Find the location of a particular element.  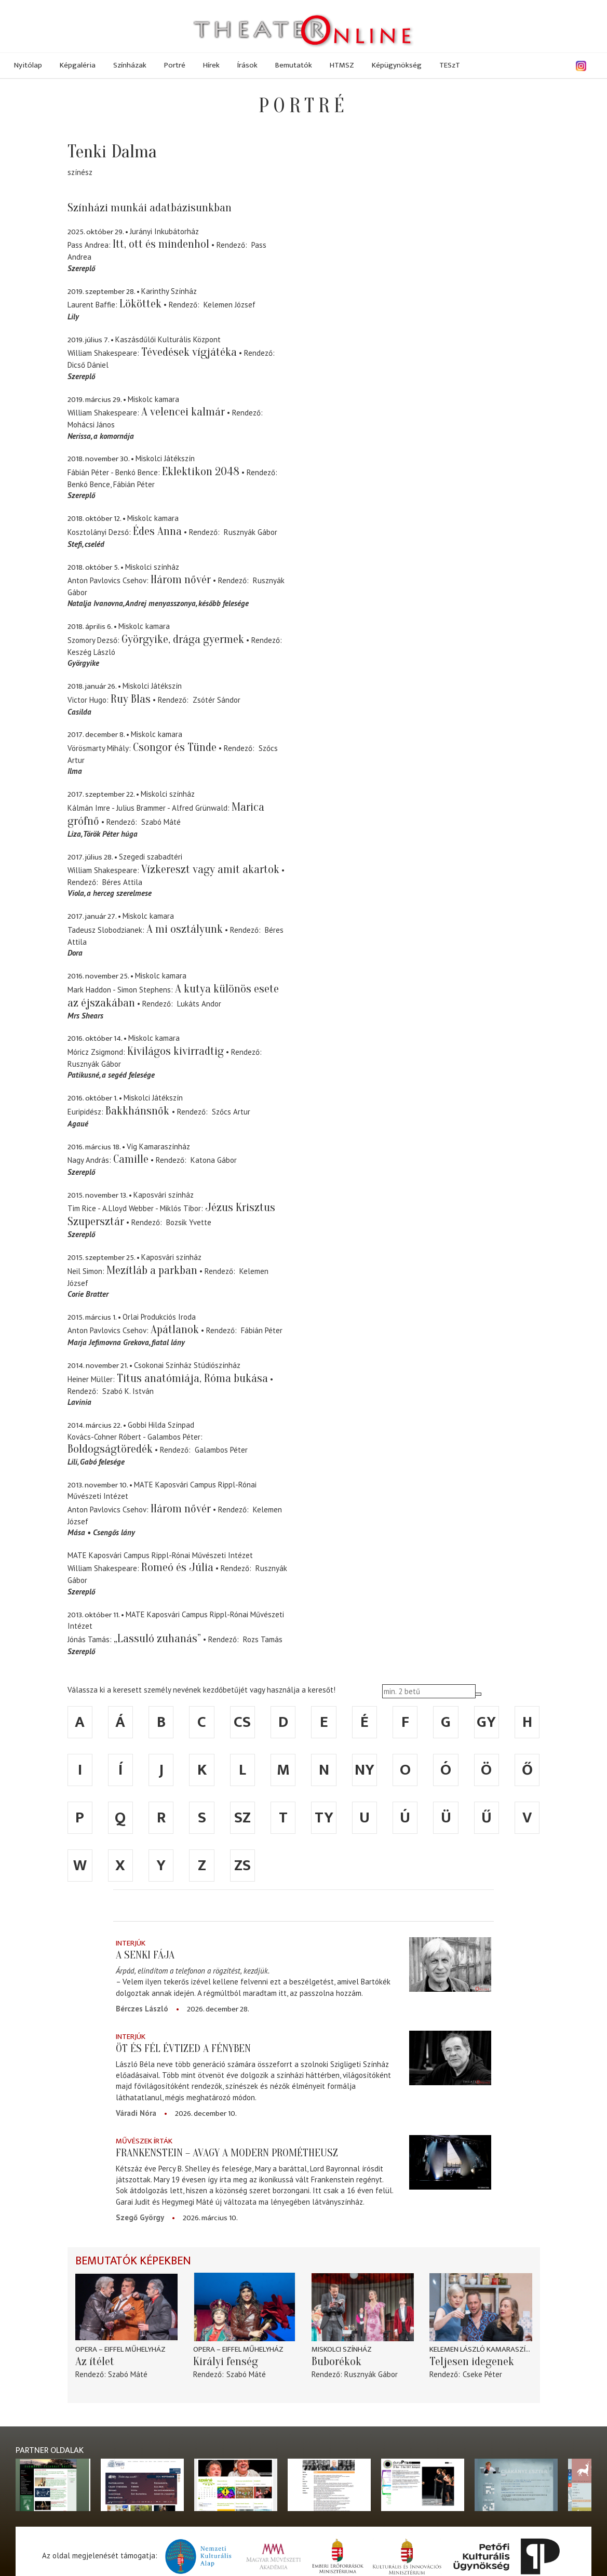

ty is located at coordinates (324, 1818).